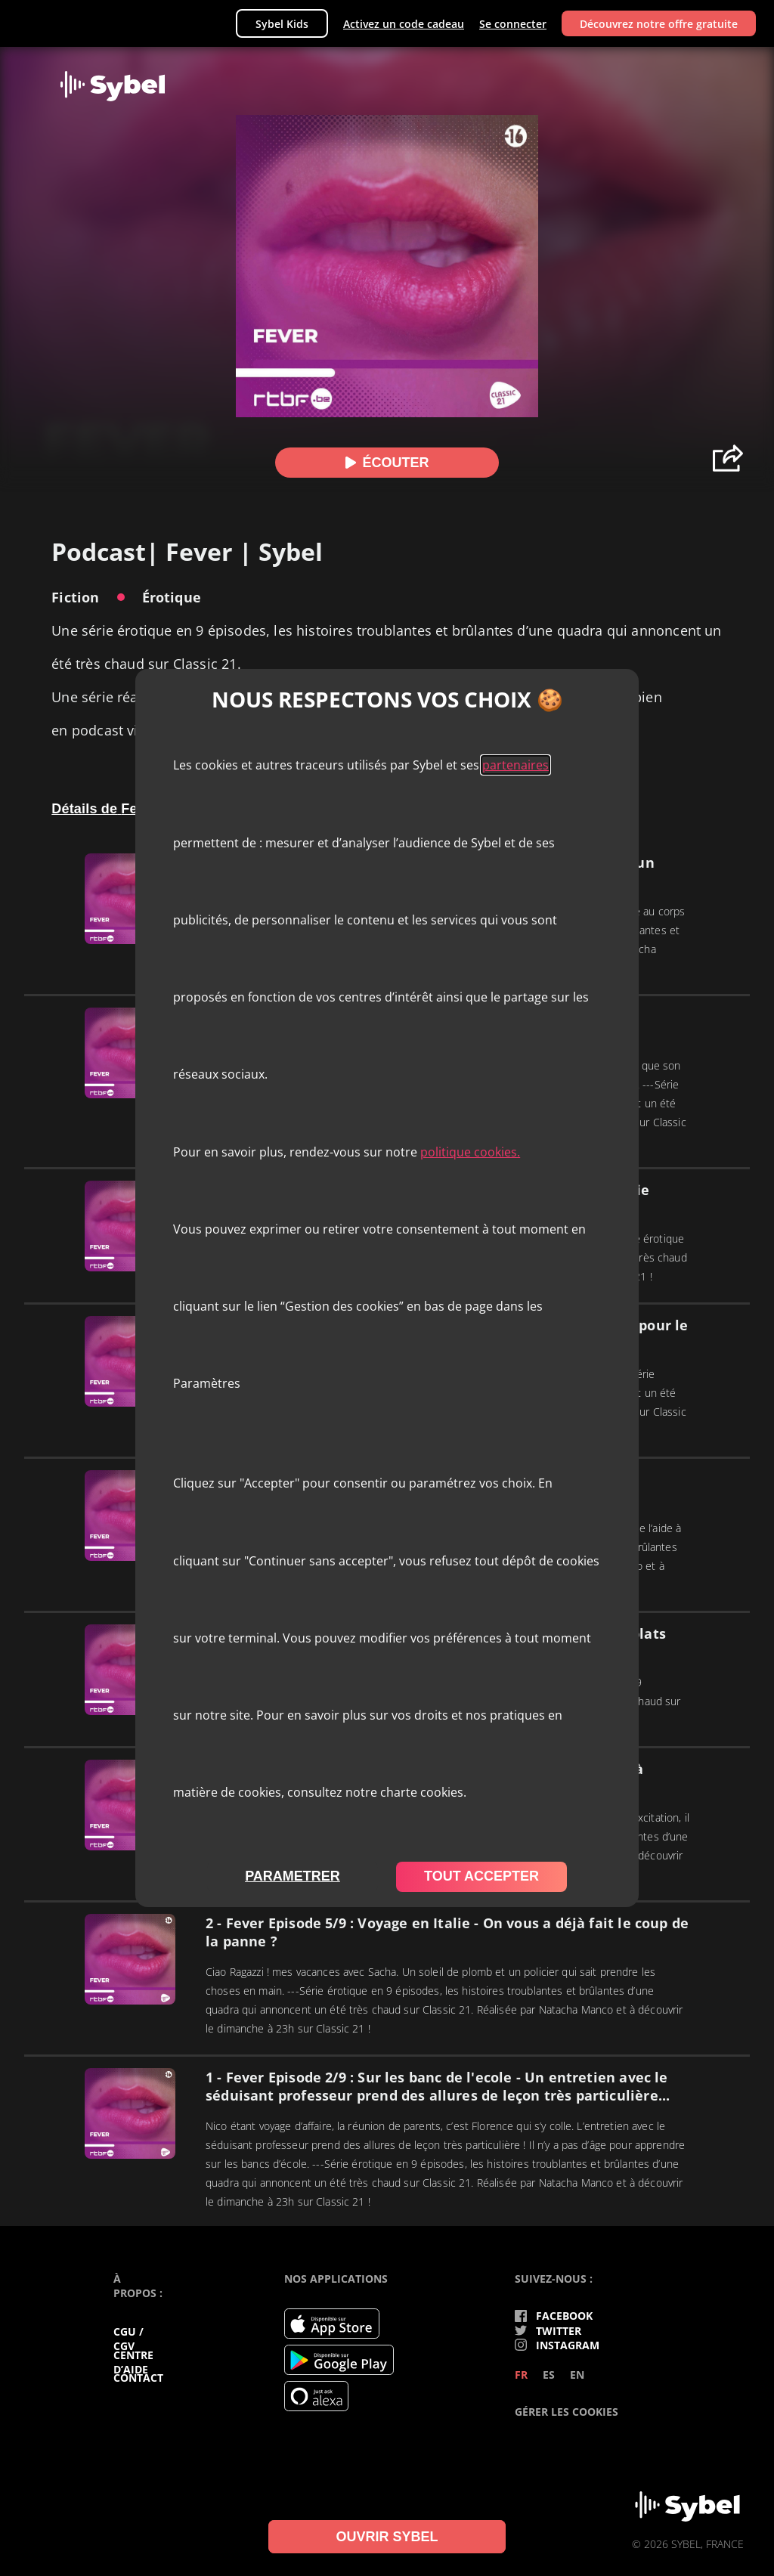 The height and width of the screenshot is (2576, 774). I want to click on politique cookies., so click(470, 1152).